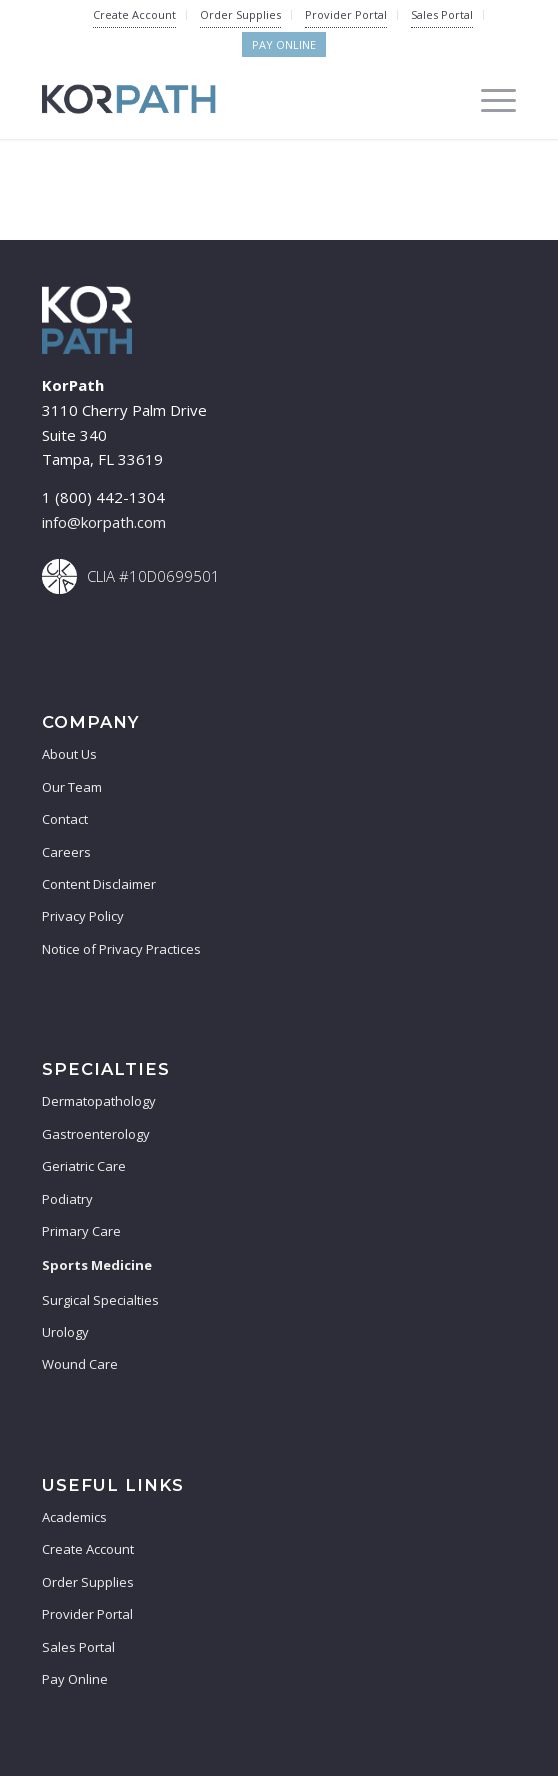  What do you see at coordinates (65, 1332) in the screenshot?
I see `Urology` at bounding box center [65, 1332].